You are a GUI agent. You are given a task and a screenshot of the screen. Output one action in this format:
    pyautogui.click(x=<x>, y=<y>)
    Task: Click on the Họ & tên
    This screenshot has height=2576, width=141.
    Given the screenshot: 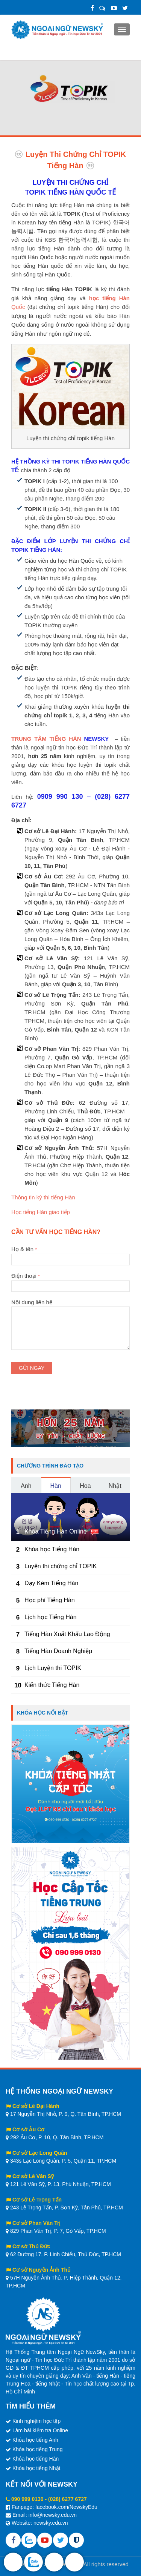 What is the action you would take?
    pyautogui.click(x=70, y=1254)
    